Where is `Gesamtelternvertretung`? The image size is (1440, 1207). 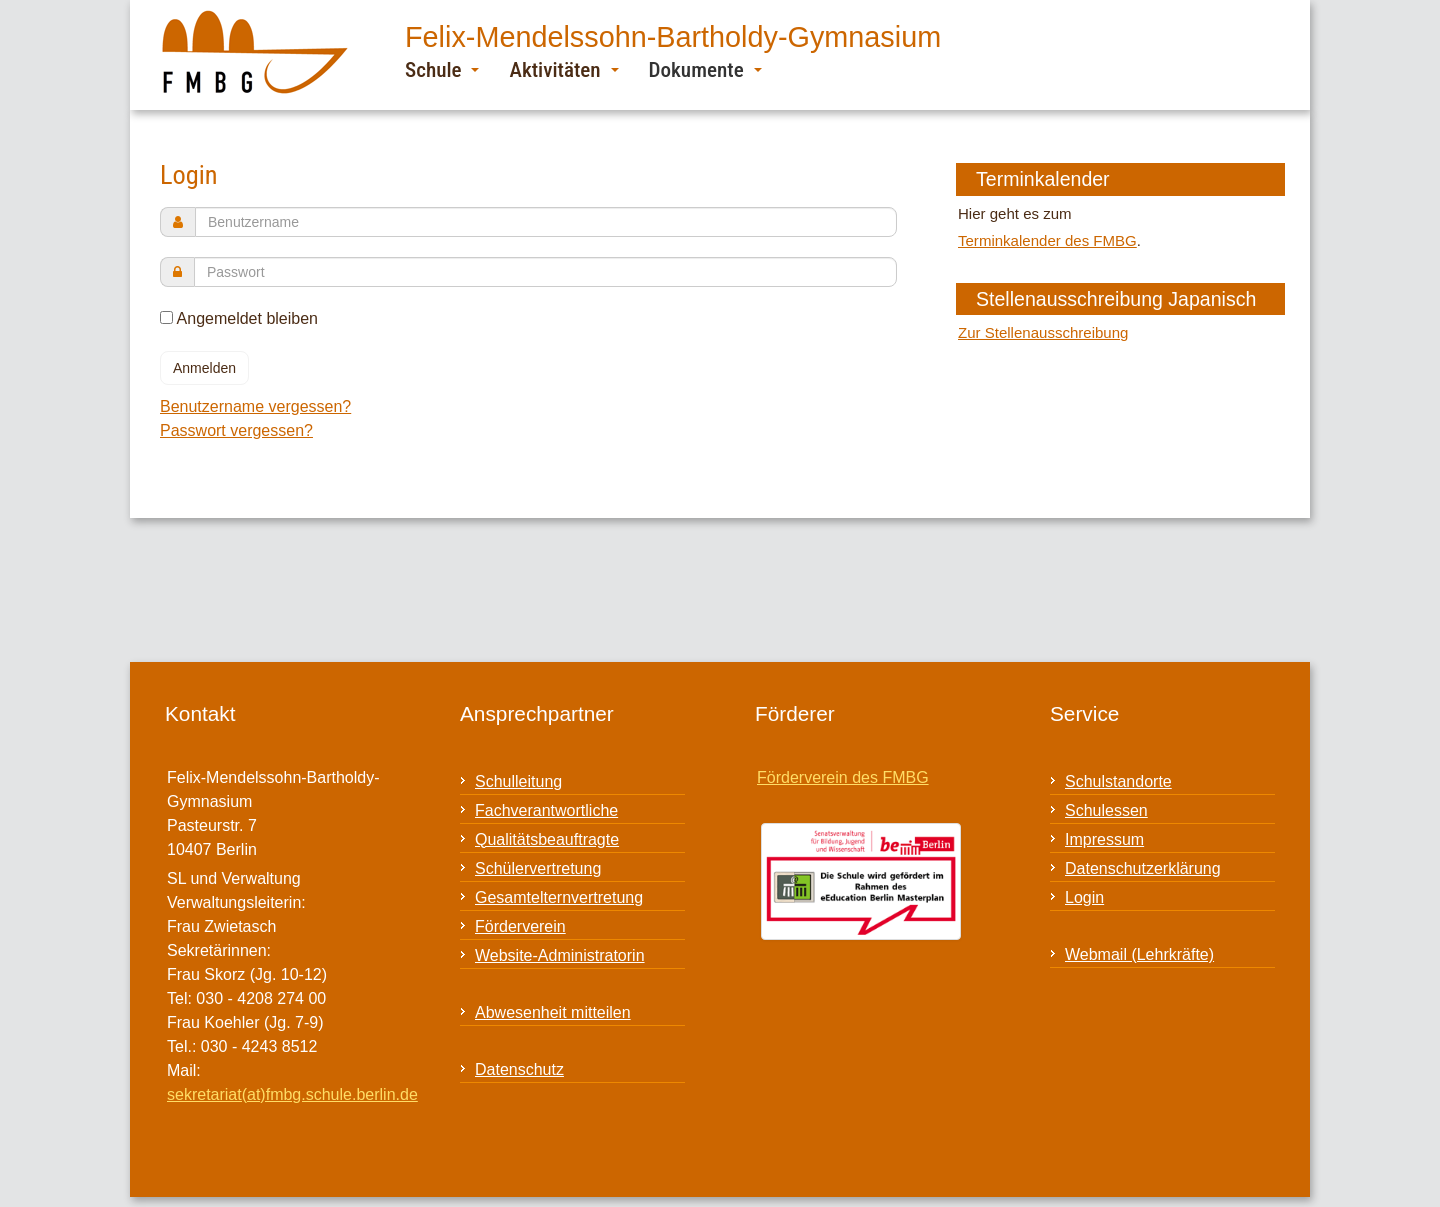 Gesamtelternvertretung is located at coordinates (559, 897).